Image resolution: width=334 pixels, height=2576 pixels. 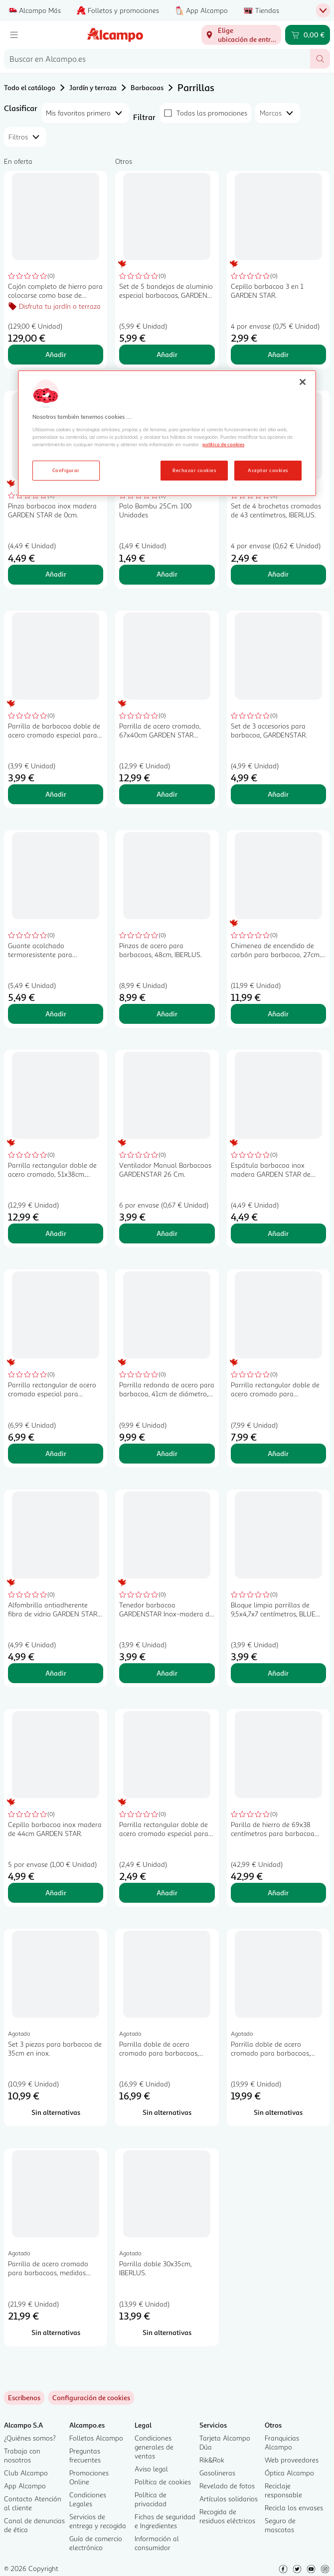 I want to click on Revelado de fotos, so click(x=227, y=2485).